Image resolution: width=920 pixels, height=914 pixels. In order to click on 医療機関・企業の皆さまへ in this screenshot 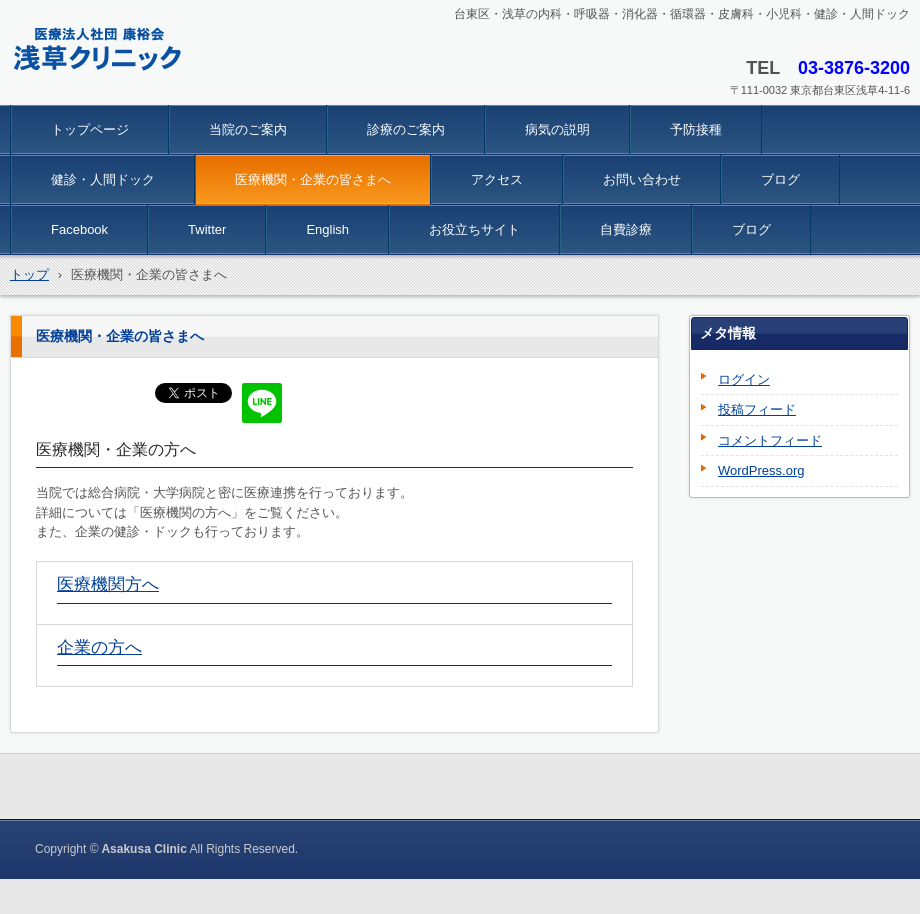, I will do `click(313, 179)`.